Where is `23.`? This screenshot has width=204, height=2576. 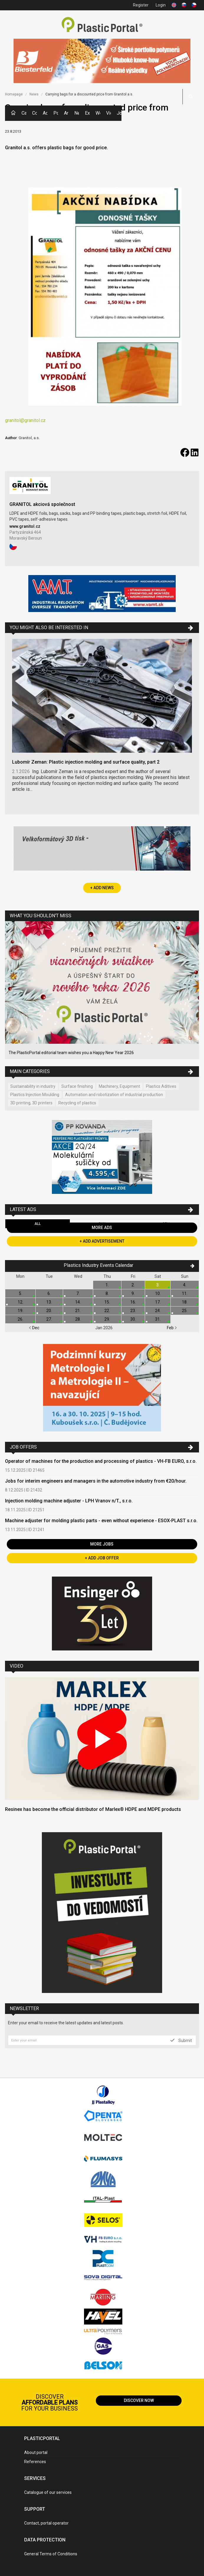
23. is located at coordinates (133, 1310).